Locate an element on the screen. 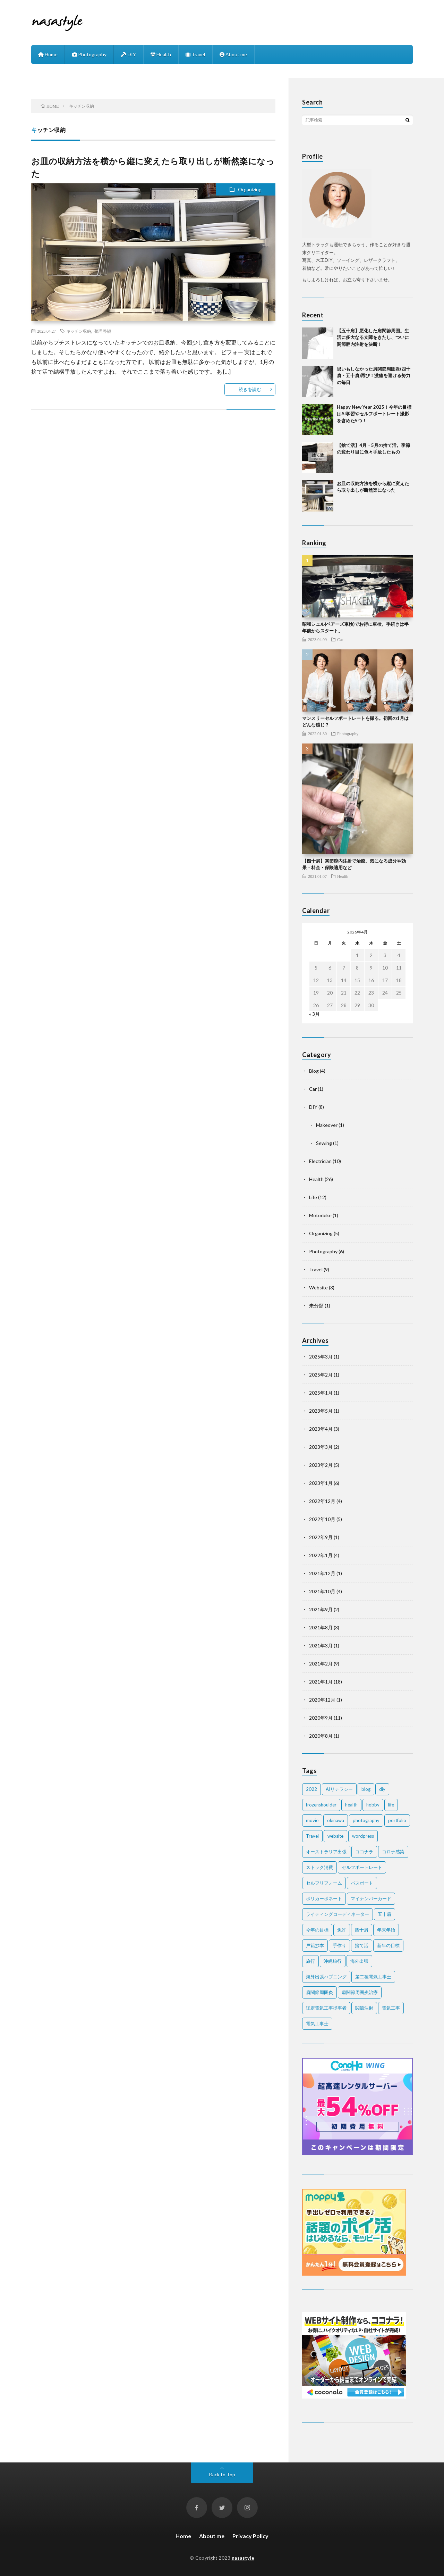 Image resolution: width=444 pixels, height=2576 pixels. 四十肩 [四十肩 (16個の項目)] is located at coordinates (361, 1930).